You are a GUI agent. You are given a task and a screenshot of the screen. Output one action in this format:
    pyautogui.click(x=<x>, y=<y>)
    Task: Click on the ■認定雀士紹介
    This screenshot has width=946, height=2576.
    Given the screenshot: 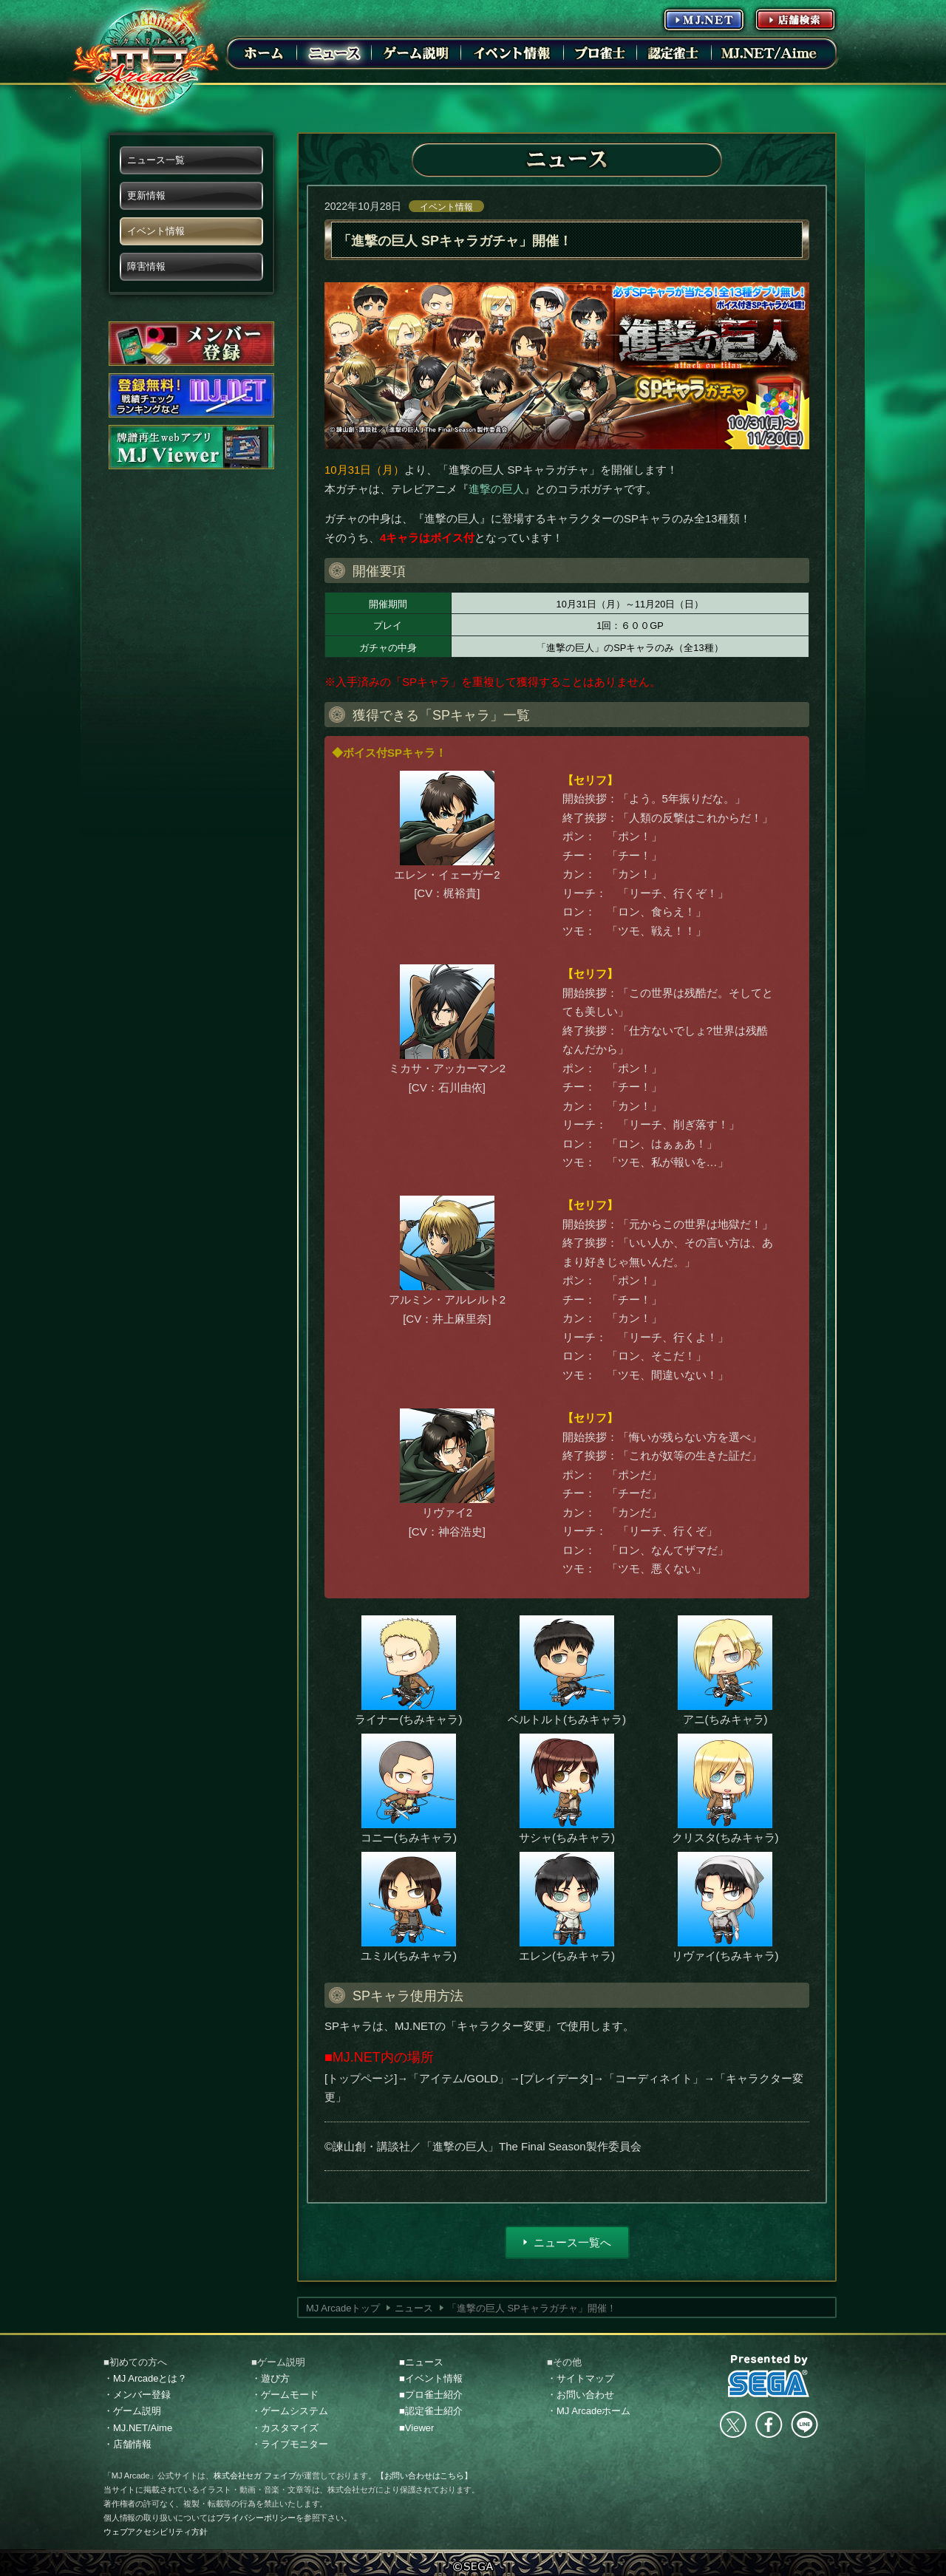 What is the action you would take?
    pyautogui.click(x=431, y=2410)
    